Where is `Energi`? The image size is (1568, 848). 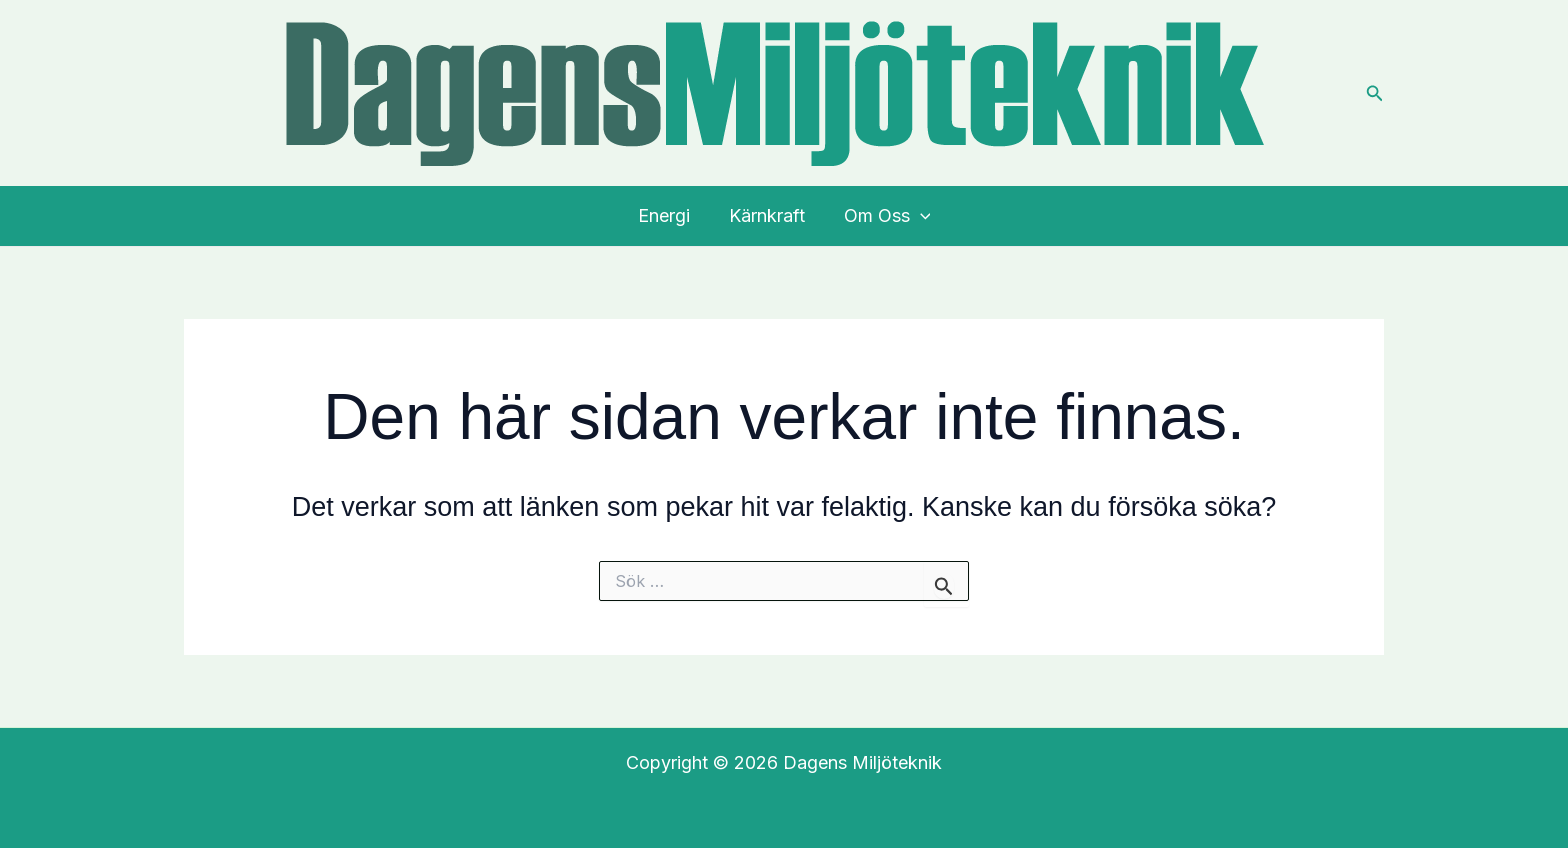 Energi is located at coordinates (667, 215).